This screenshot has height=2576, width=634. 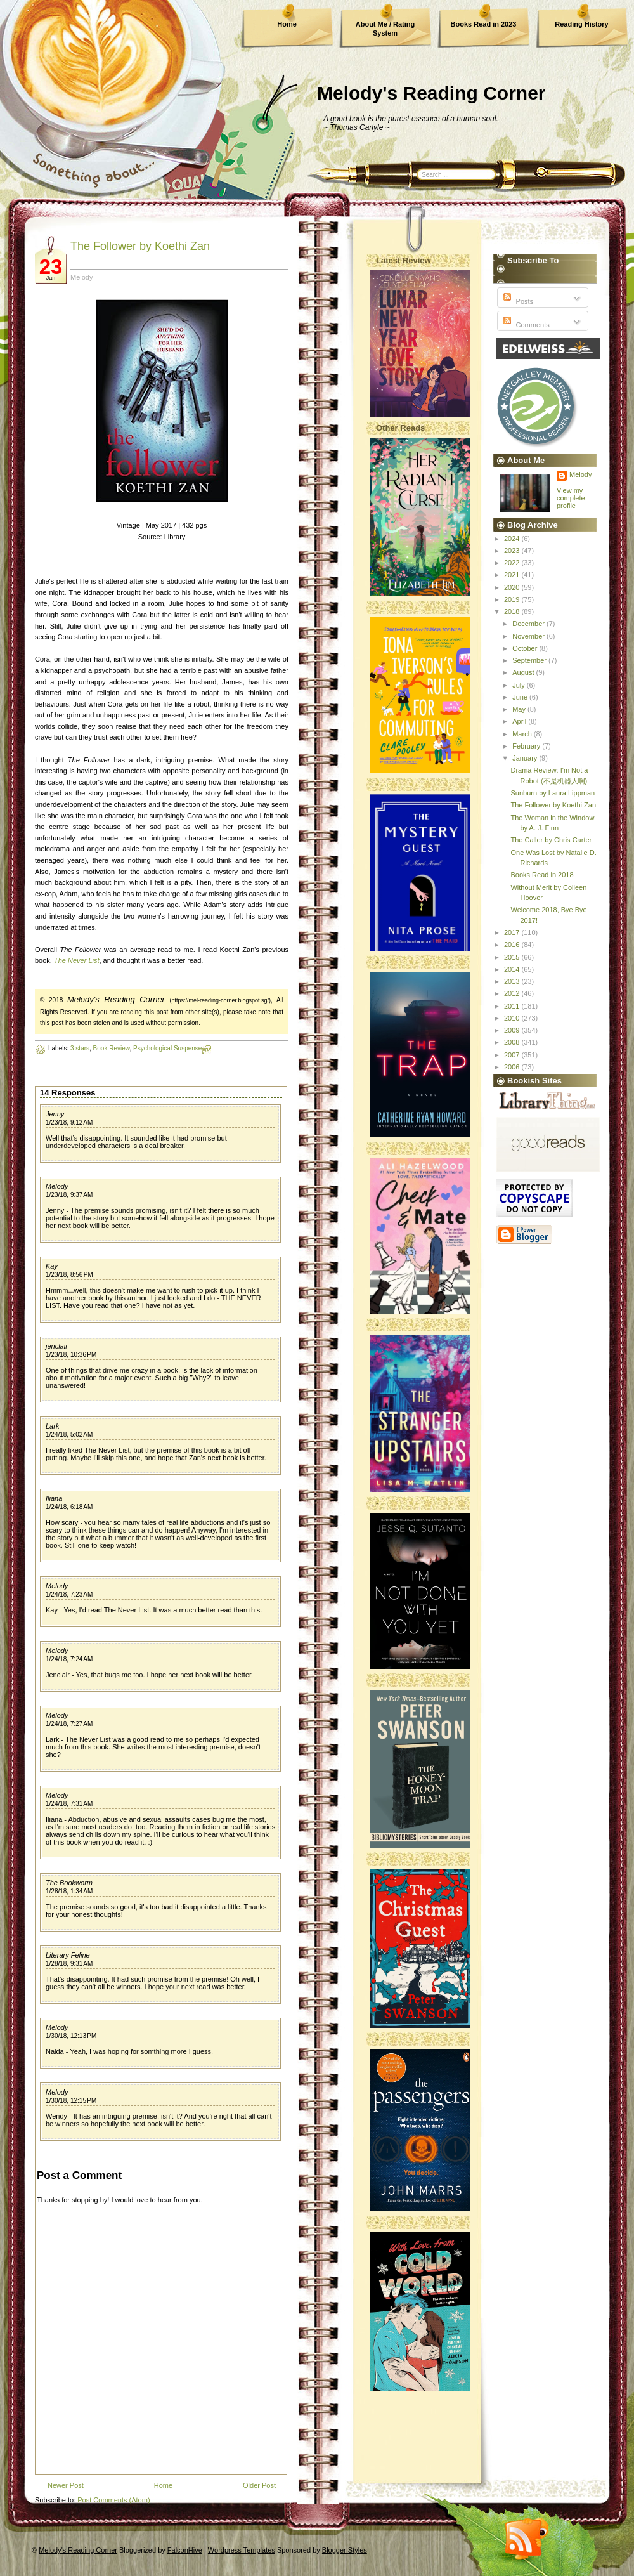 What do you see at coordinates (484, 24) in the screenshot?
I see `Books Read in 2023` at bounding box center [484, 24].